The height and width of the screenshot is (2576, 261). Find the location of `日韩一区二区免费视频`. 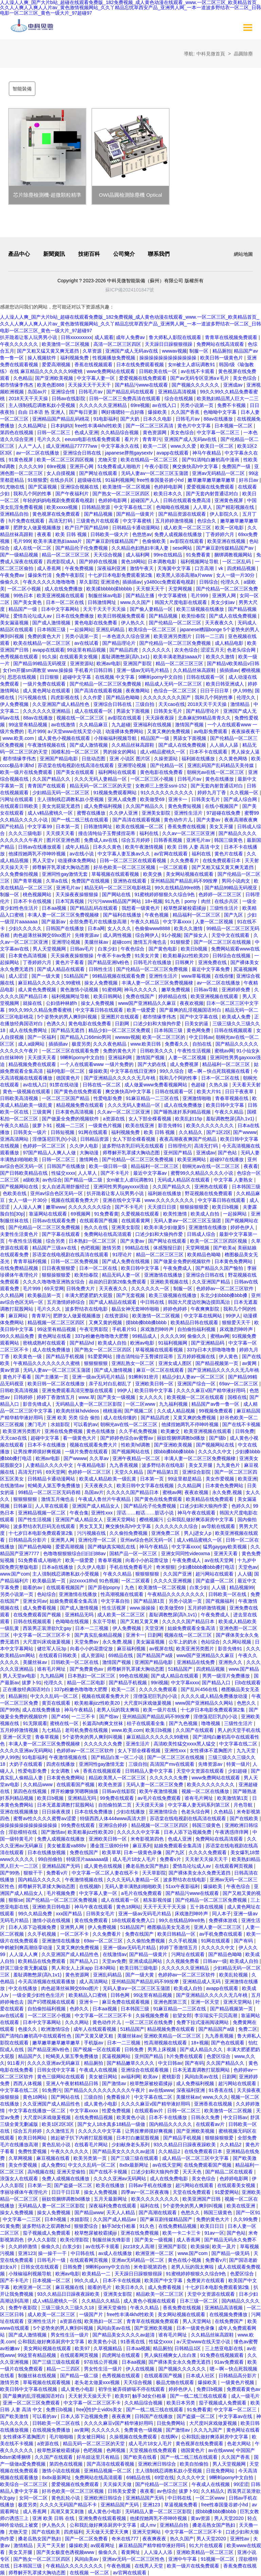

日韩一区二区免费视频 is located at coordinates (75, 1261).